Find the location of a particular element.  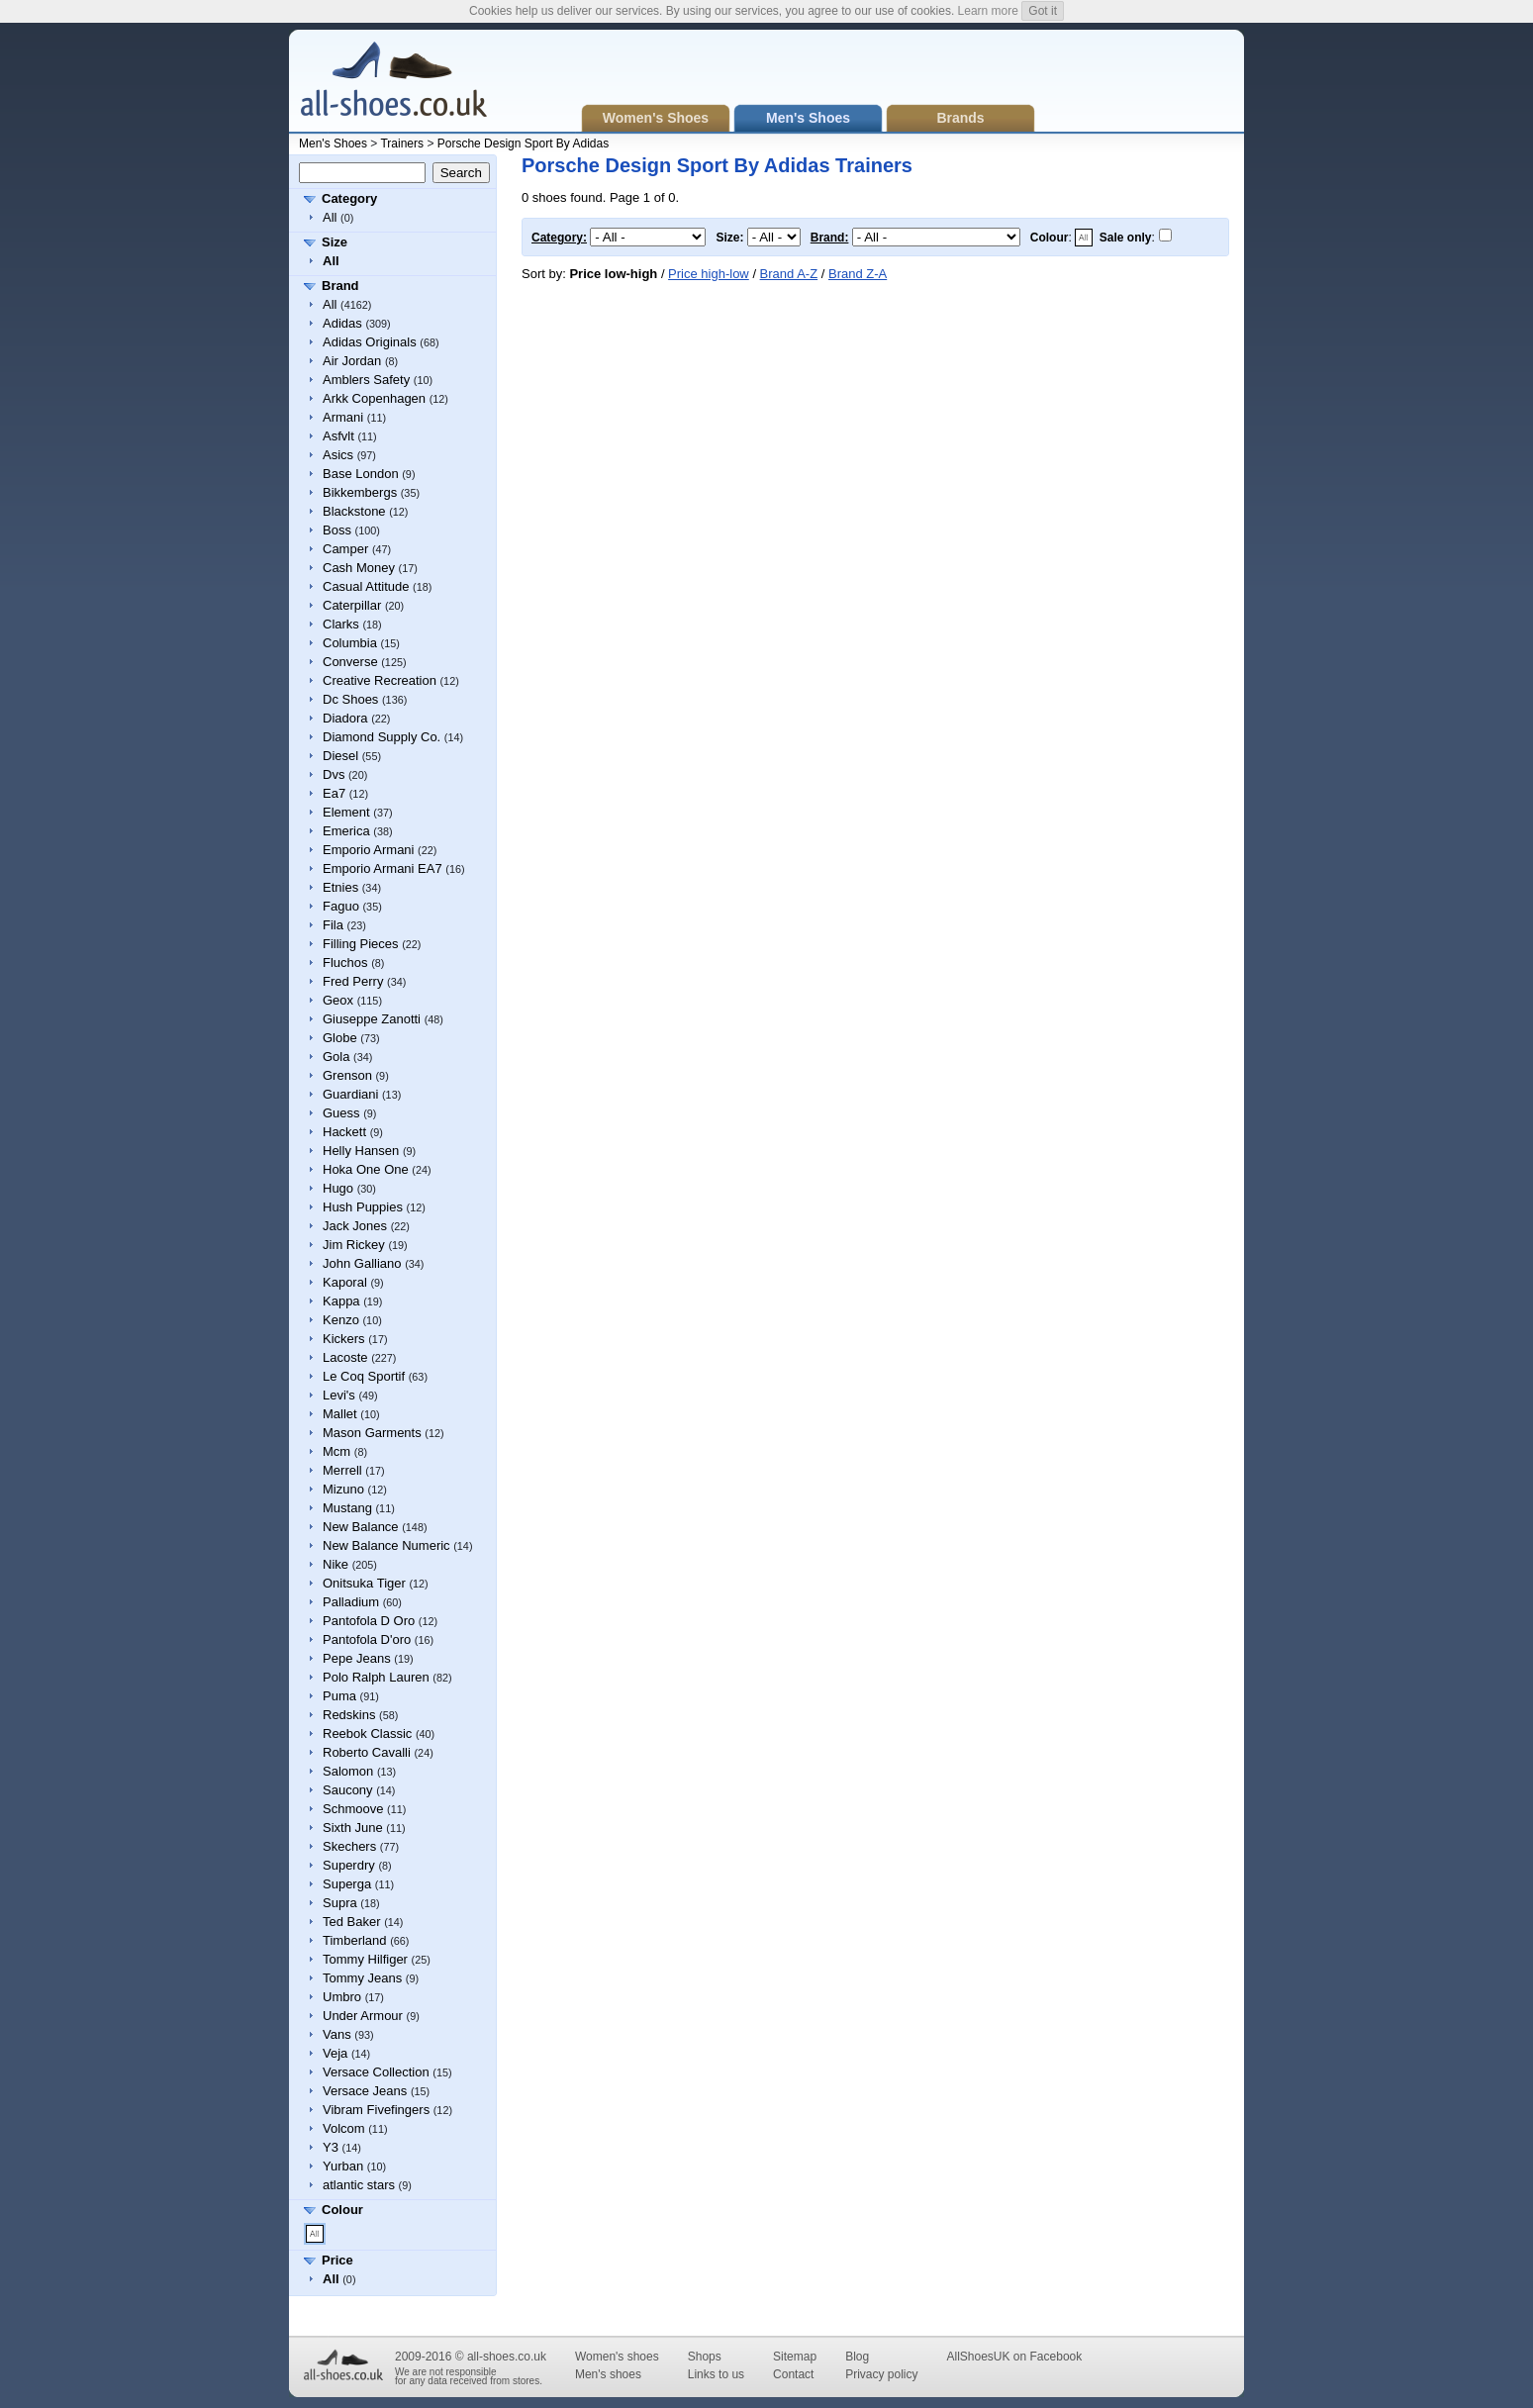

Mcm is located at coordinates (336, 1451).